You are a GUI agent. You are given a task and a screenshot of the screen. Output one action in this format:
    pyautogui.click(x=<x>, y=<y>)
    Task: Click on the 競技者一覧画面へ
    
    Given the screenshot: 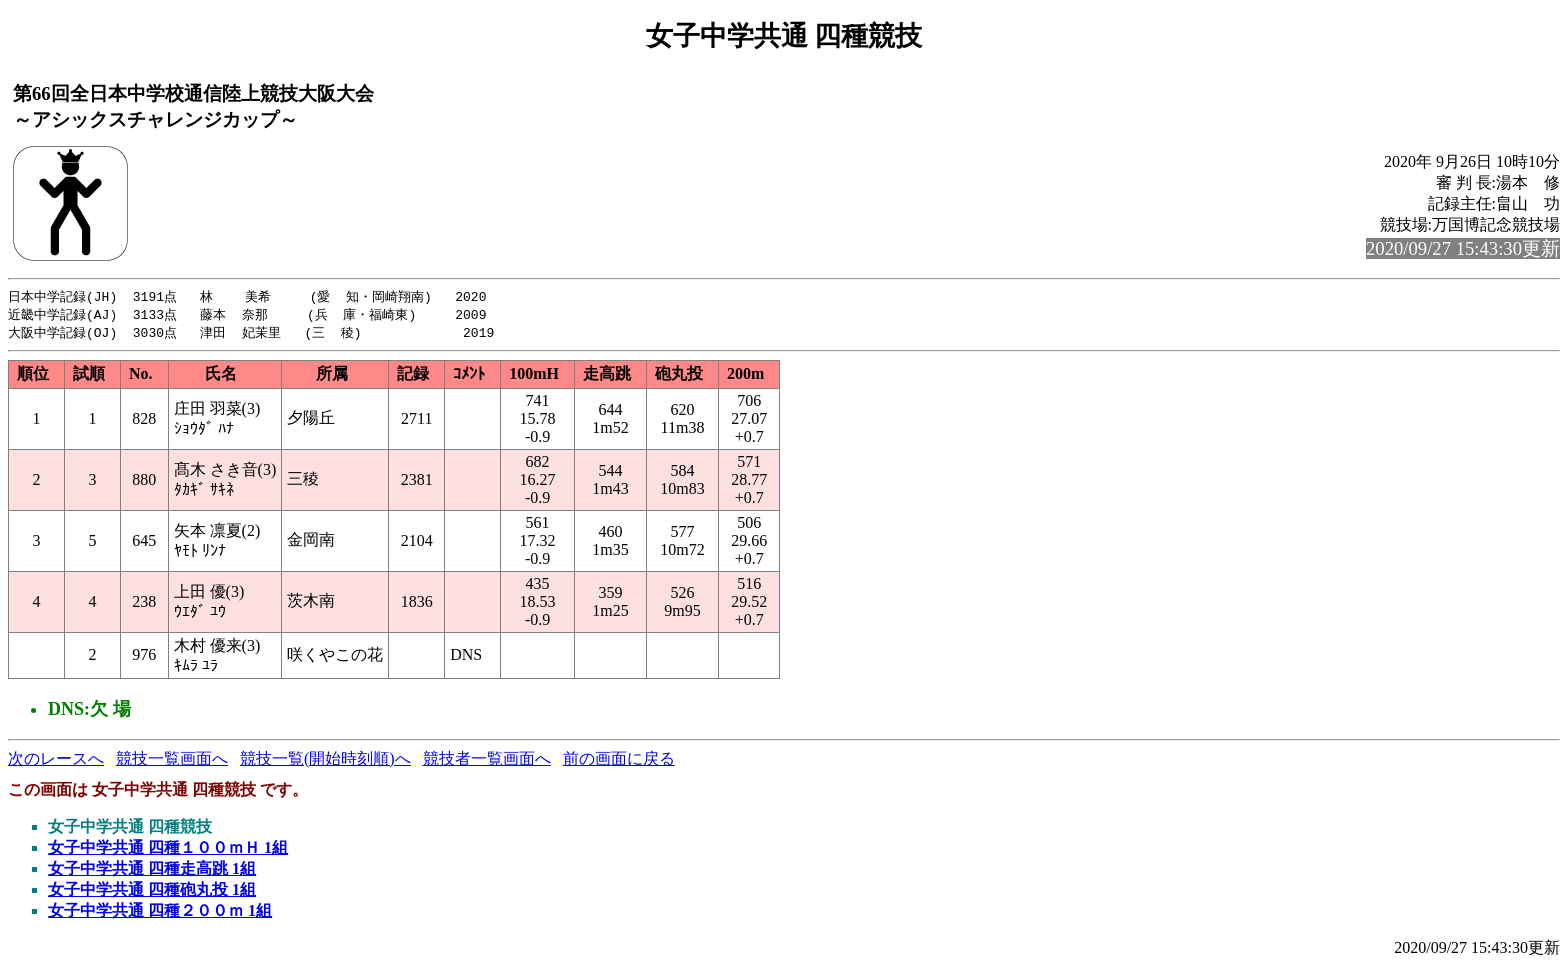 What is the action you would take?
    pyautogui.click(x=487, y=761)
    